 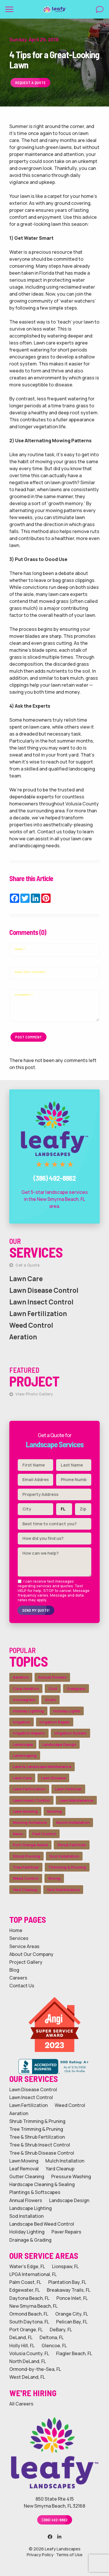 What do you see at coordinates (44, 1833) in the screenshot?
I see `Pest Control` at bounding box center [44, 1833].